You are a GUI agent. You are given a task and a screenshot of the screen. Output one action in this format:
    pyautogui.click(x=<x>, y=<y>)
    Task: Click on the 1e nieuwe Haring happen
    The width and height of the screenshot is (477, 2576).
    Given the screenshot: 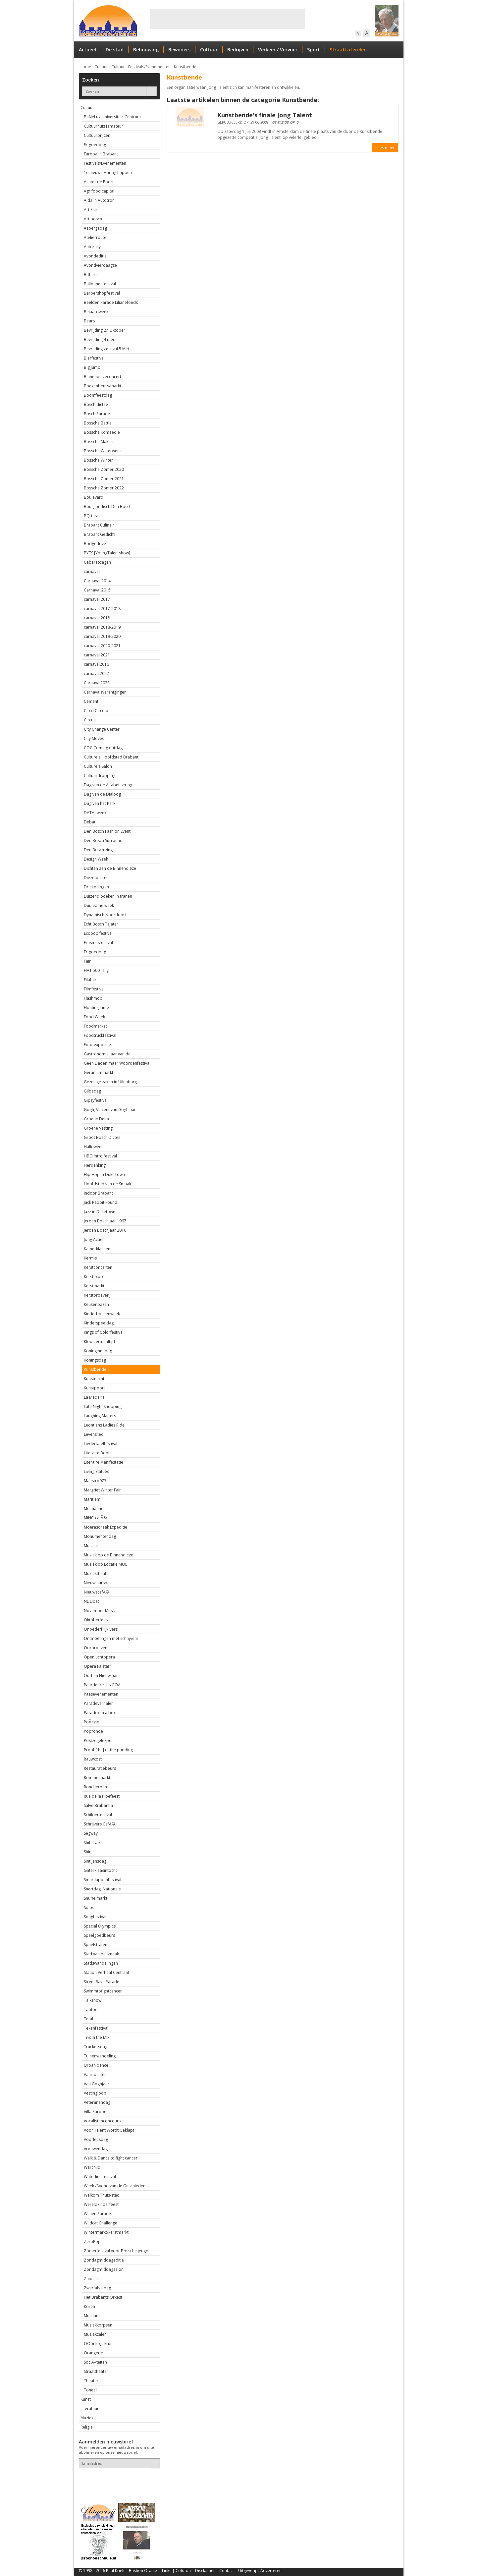 What is the action you would take?
    pyautogui.click(x=108, y=172)
    